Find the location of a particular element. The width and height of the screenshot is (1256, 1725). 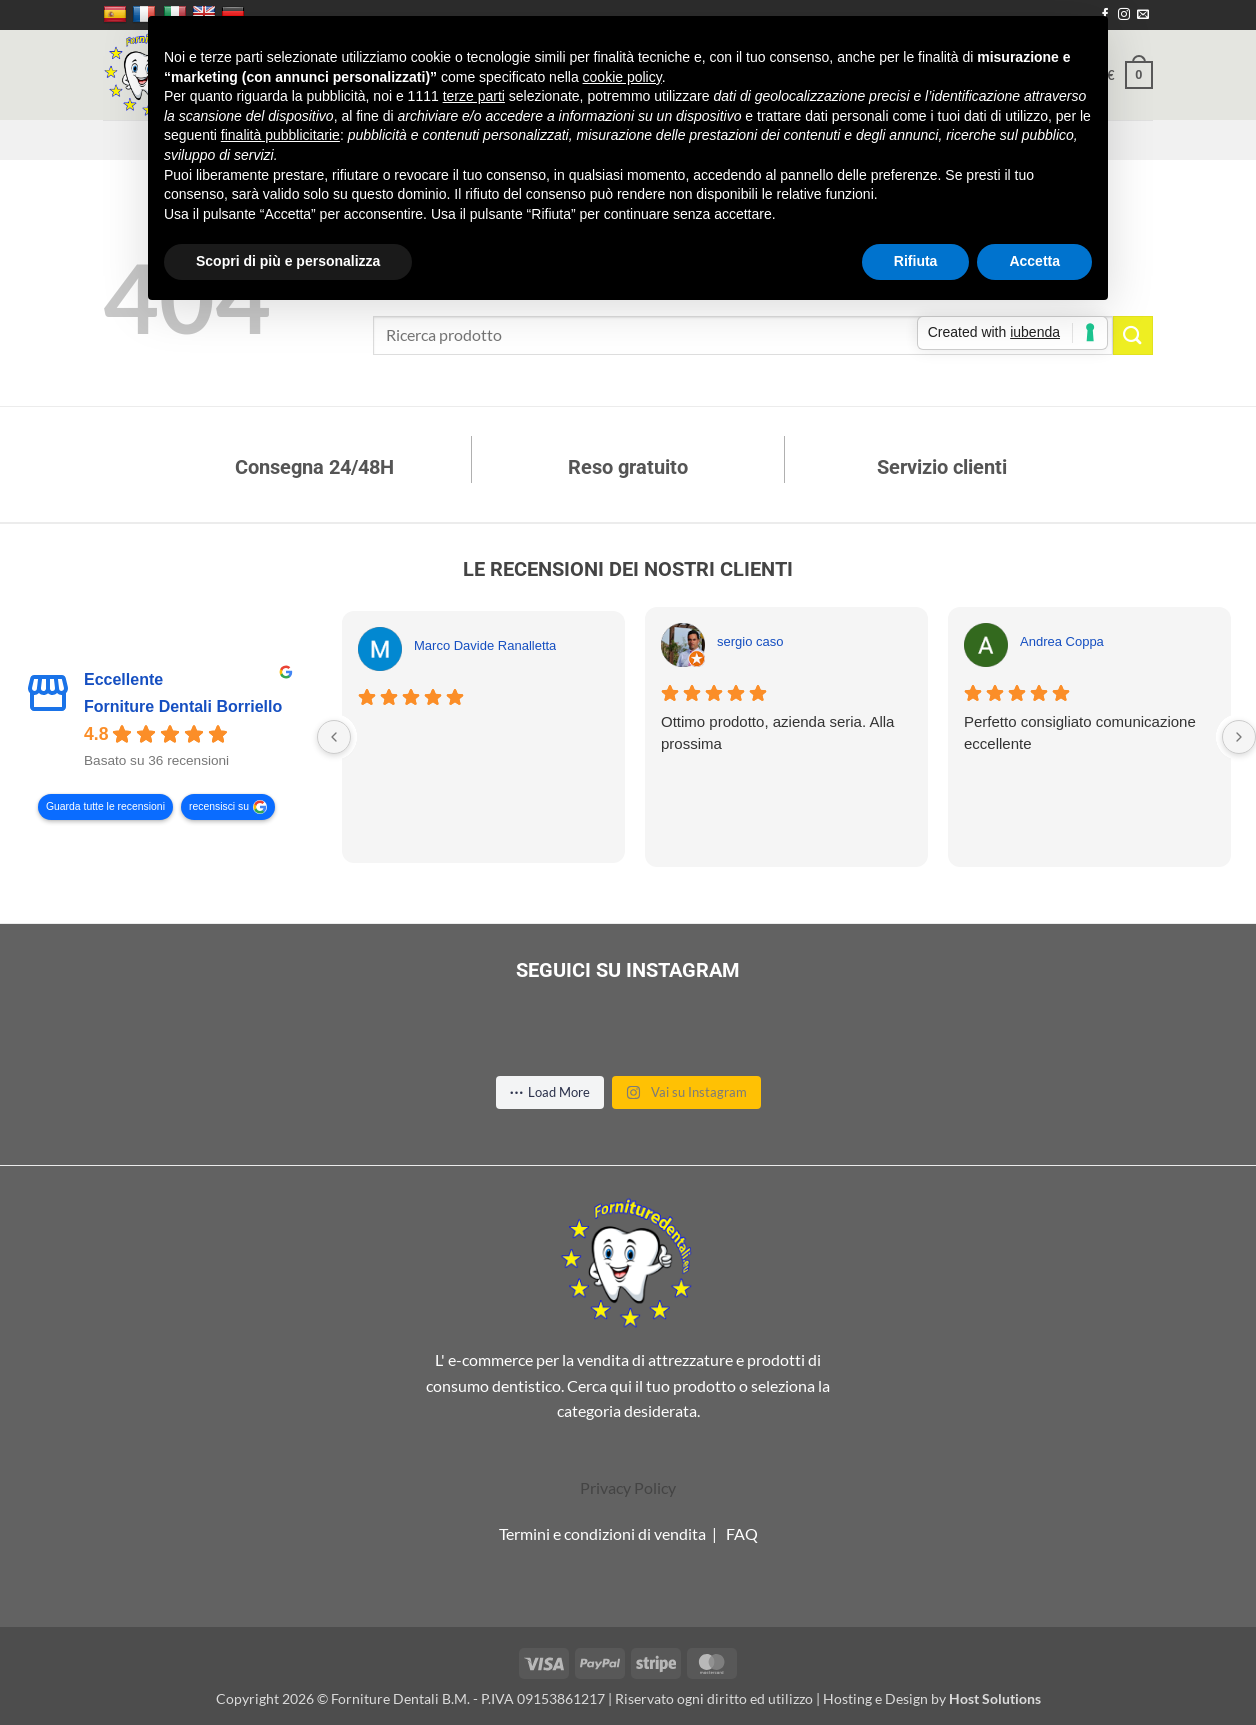

Perfetto consigliato comunicazione eccellente is located at coordinates (1080, 732).